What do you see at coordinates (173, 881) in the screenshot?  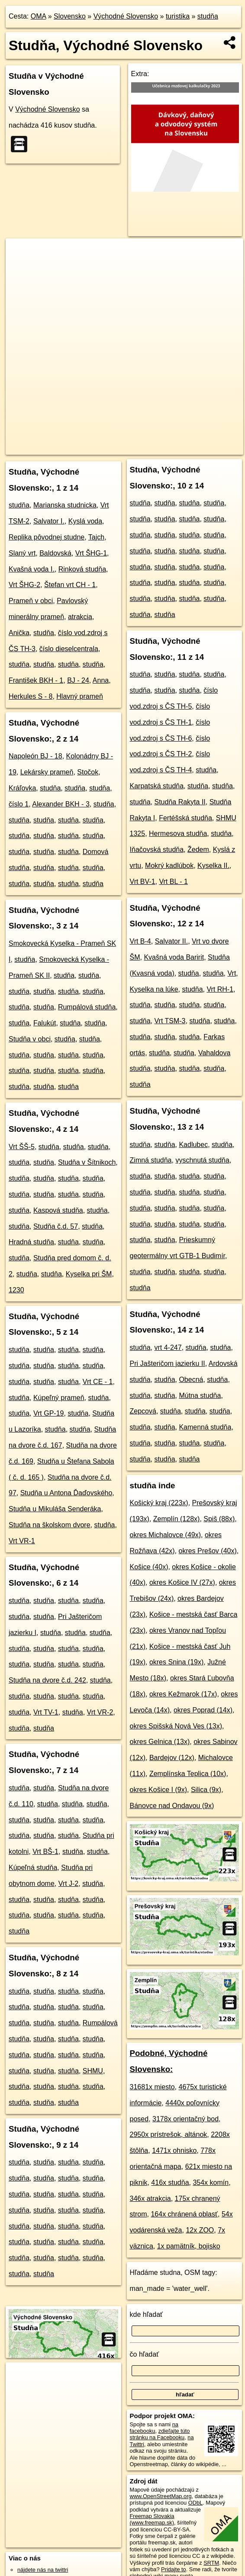 I see `Vrt BL - 1` at bounding box center [173, 881].